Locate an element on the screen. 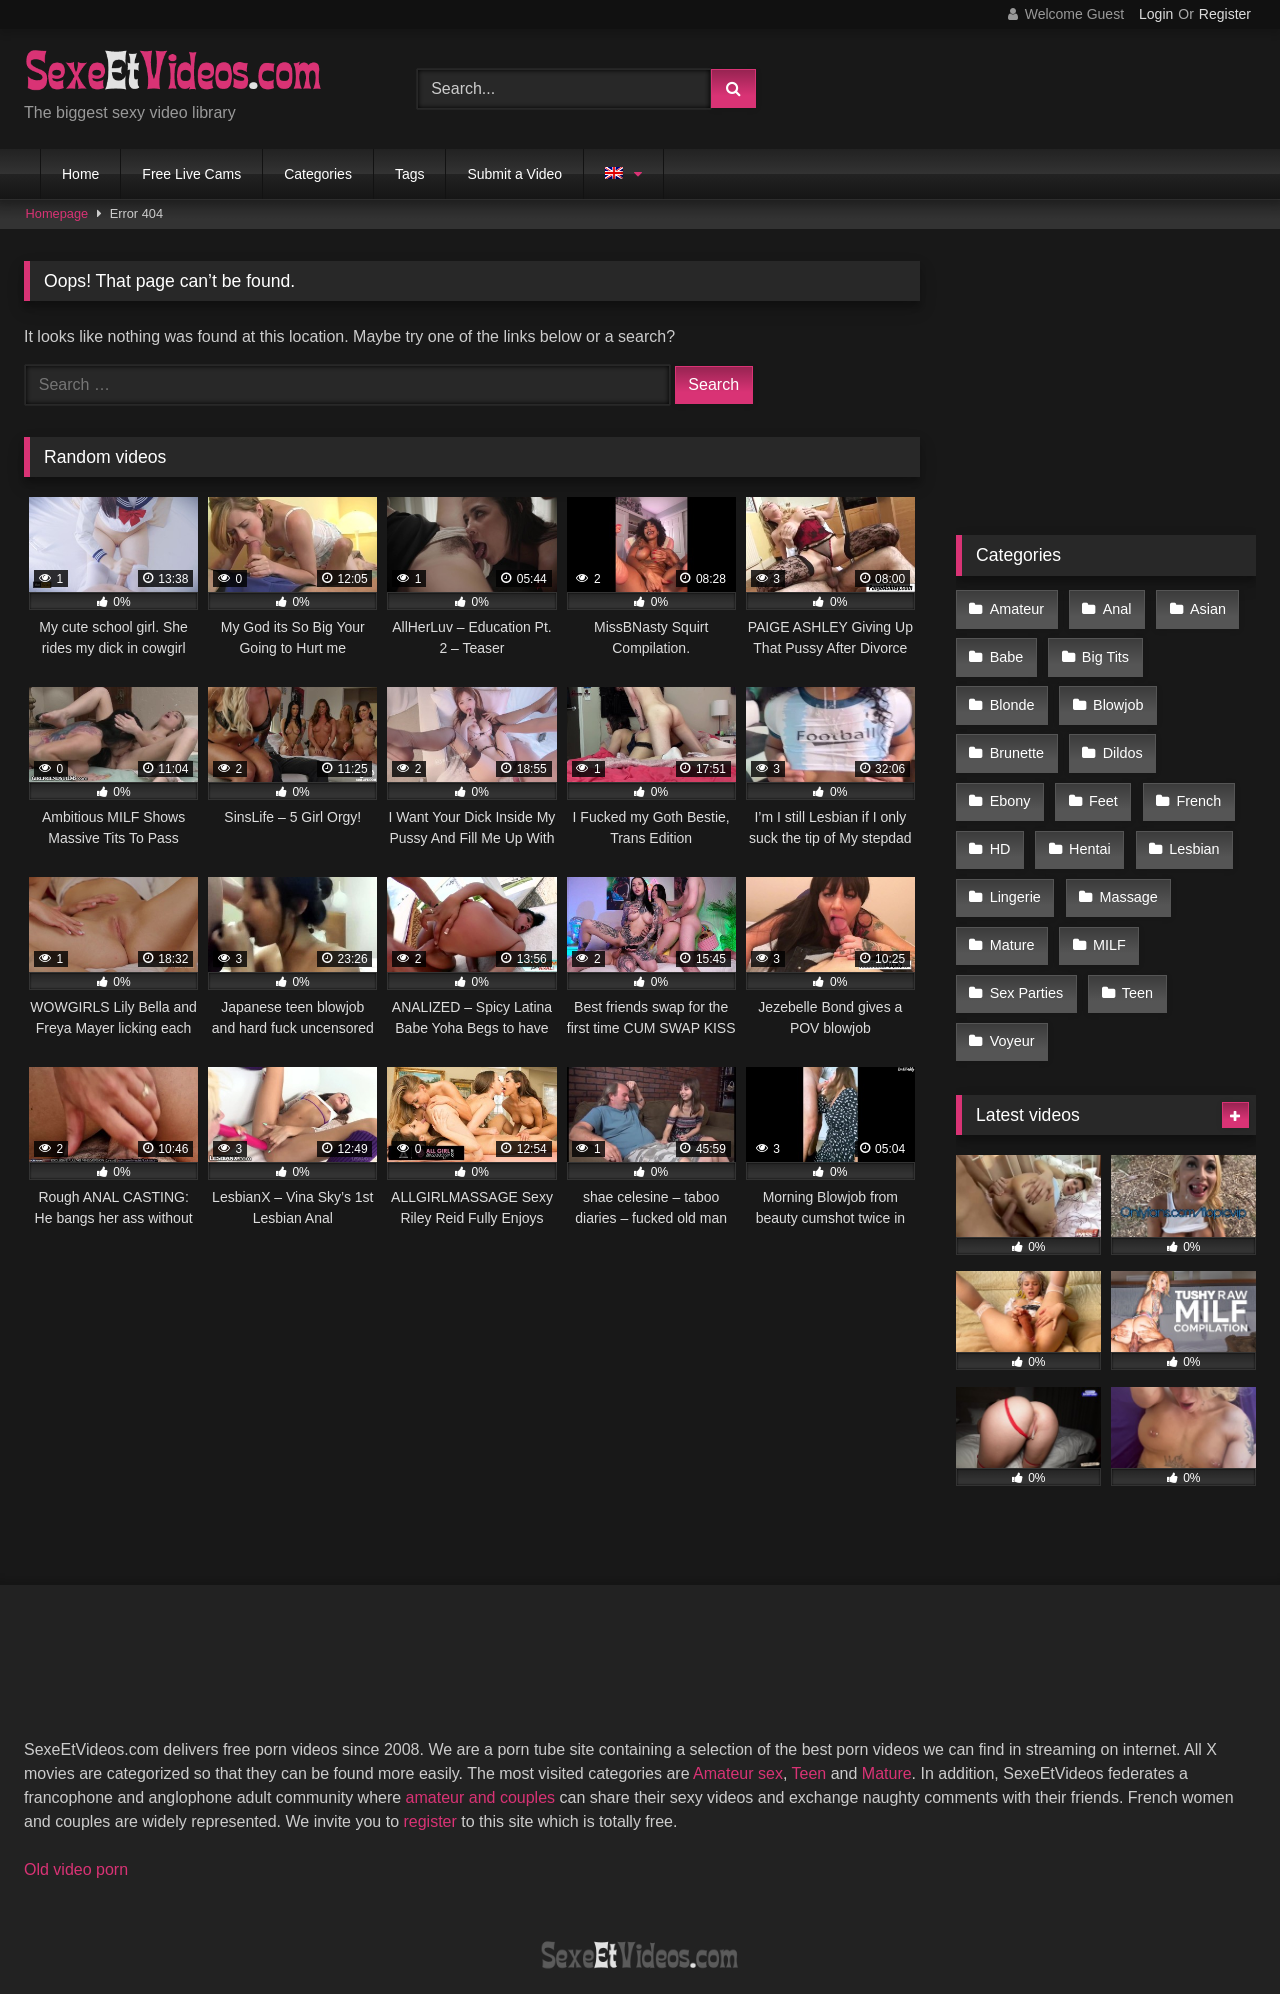  Big Tits is located at coordinates (1101, 649).